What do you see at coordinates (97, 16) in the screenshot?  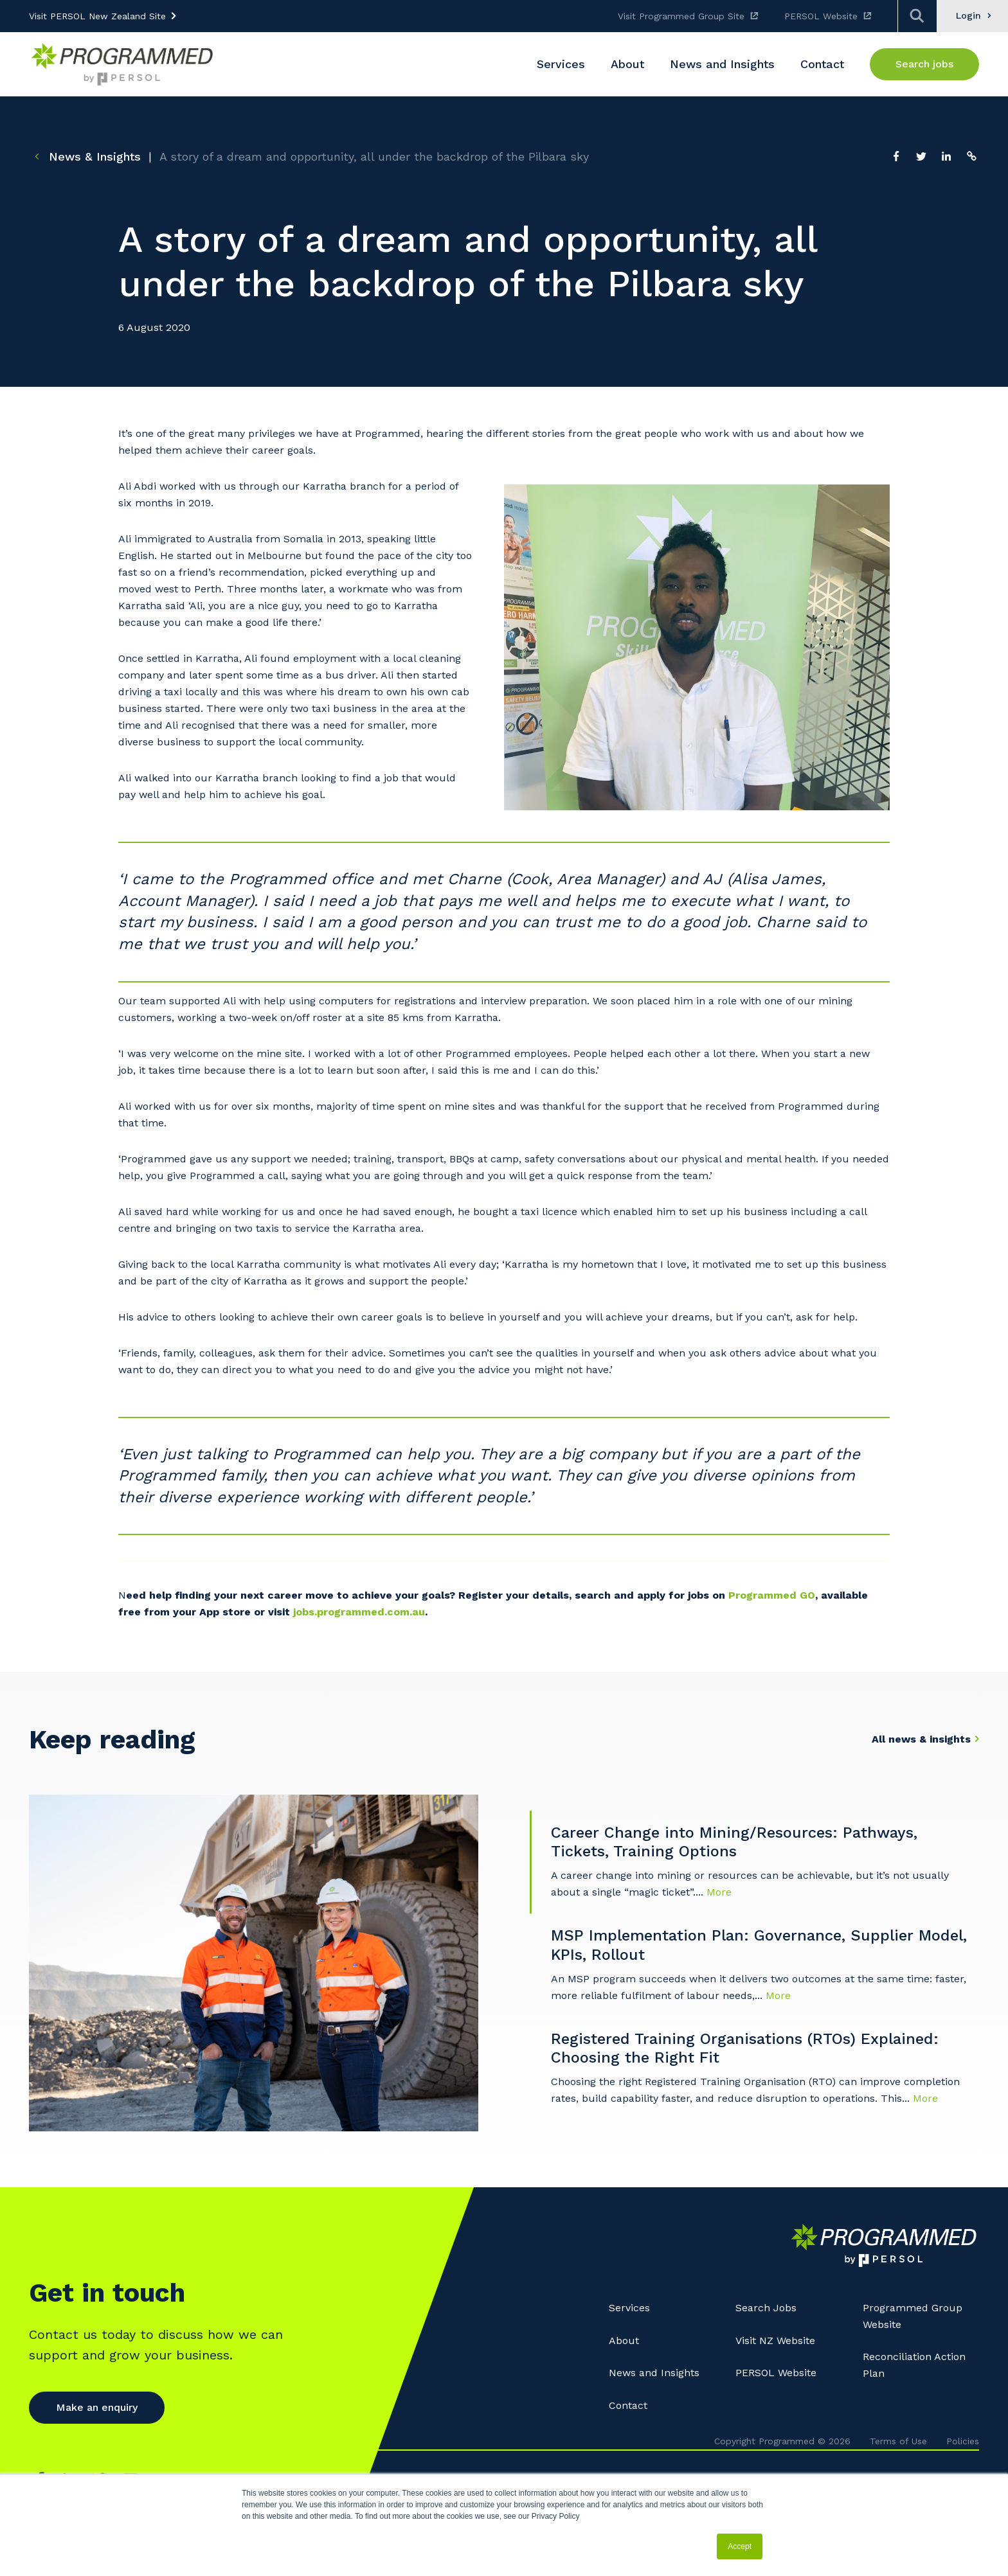 I see `Visit PERSOL New Zealand Site` at bounding box center [97, 16].